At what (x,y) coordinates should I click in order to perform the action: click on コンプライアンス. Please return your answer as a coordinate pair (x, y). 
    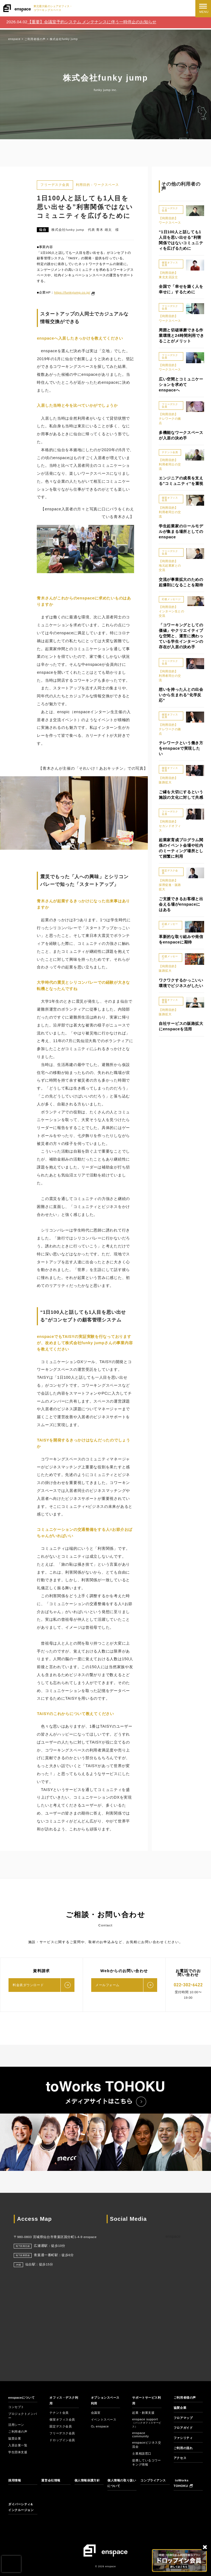
    Looking at the image, I should click on (154, 2480).